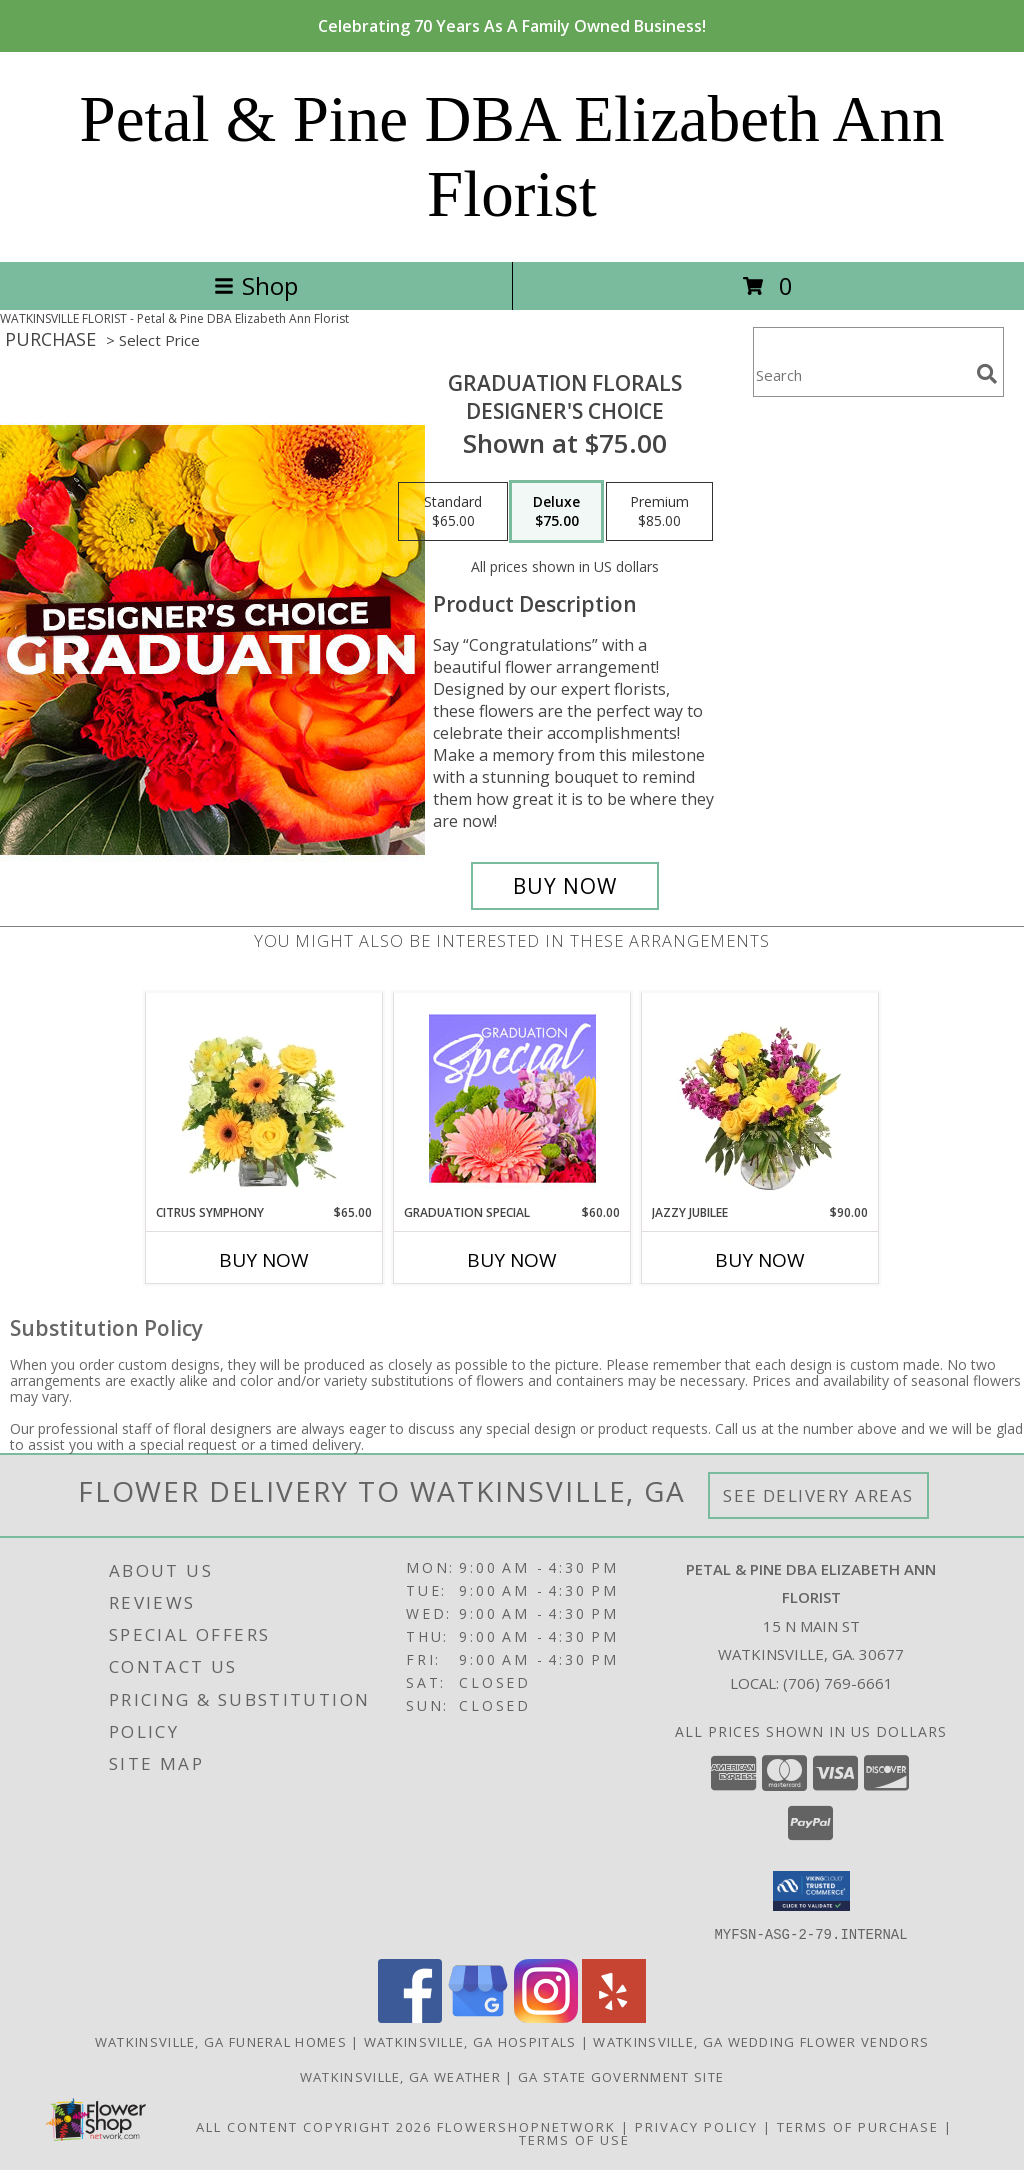 This screenshot has width=1024, height=2170. I want to click on [search], so click(987, 374).